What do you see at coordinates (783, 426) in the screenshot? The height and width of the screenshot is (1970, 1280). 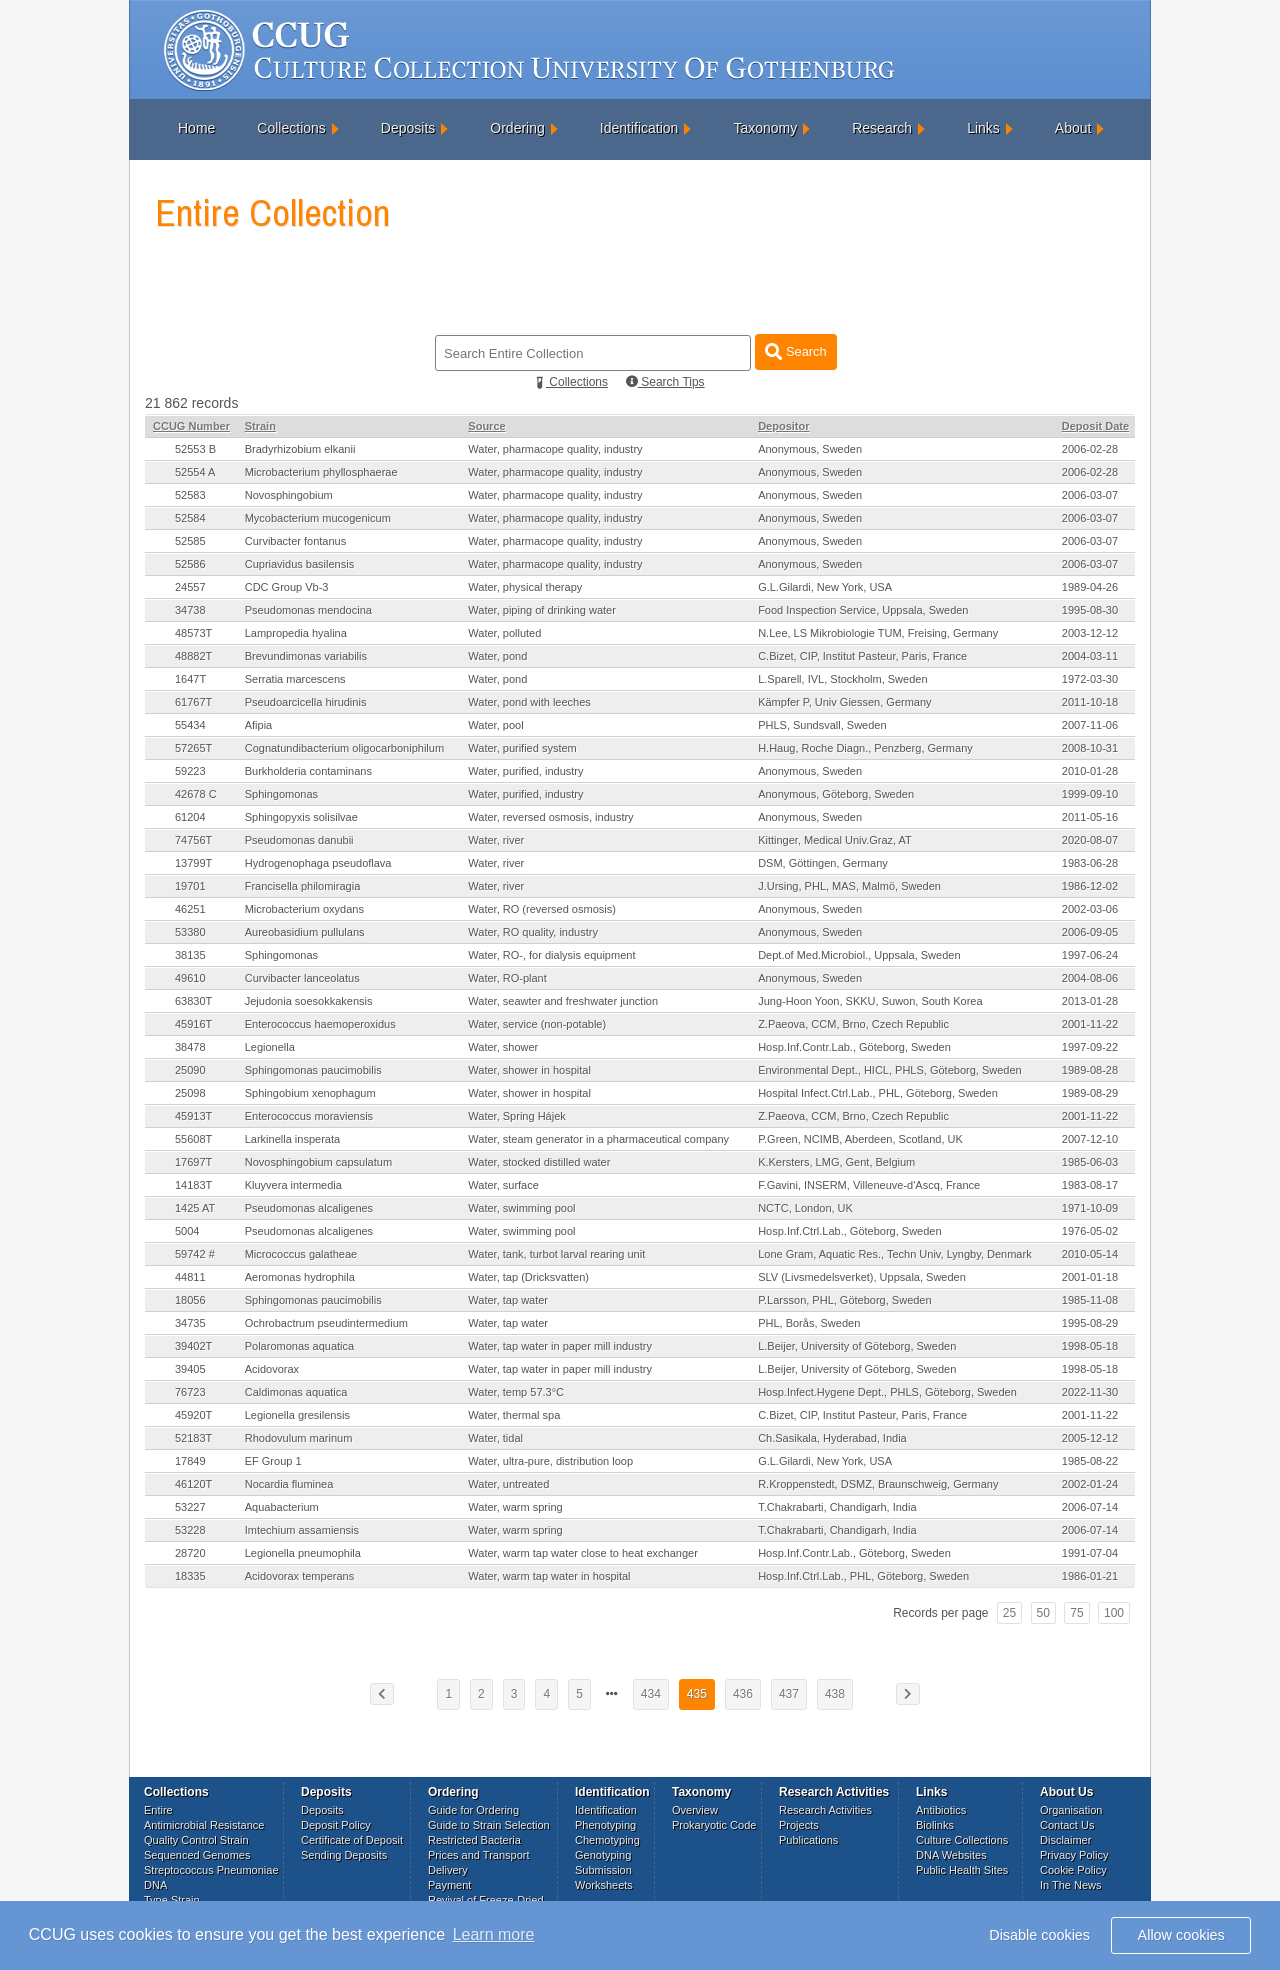 I see `Depositor` at bounding box center [783, 426].